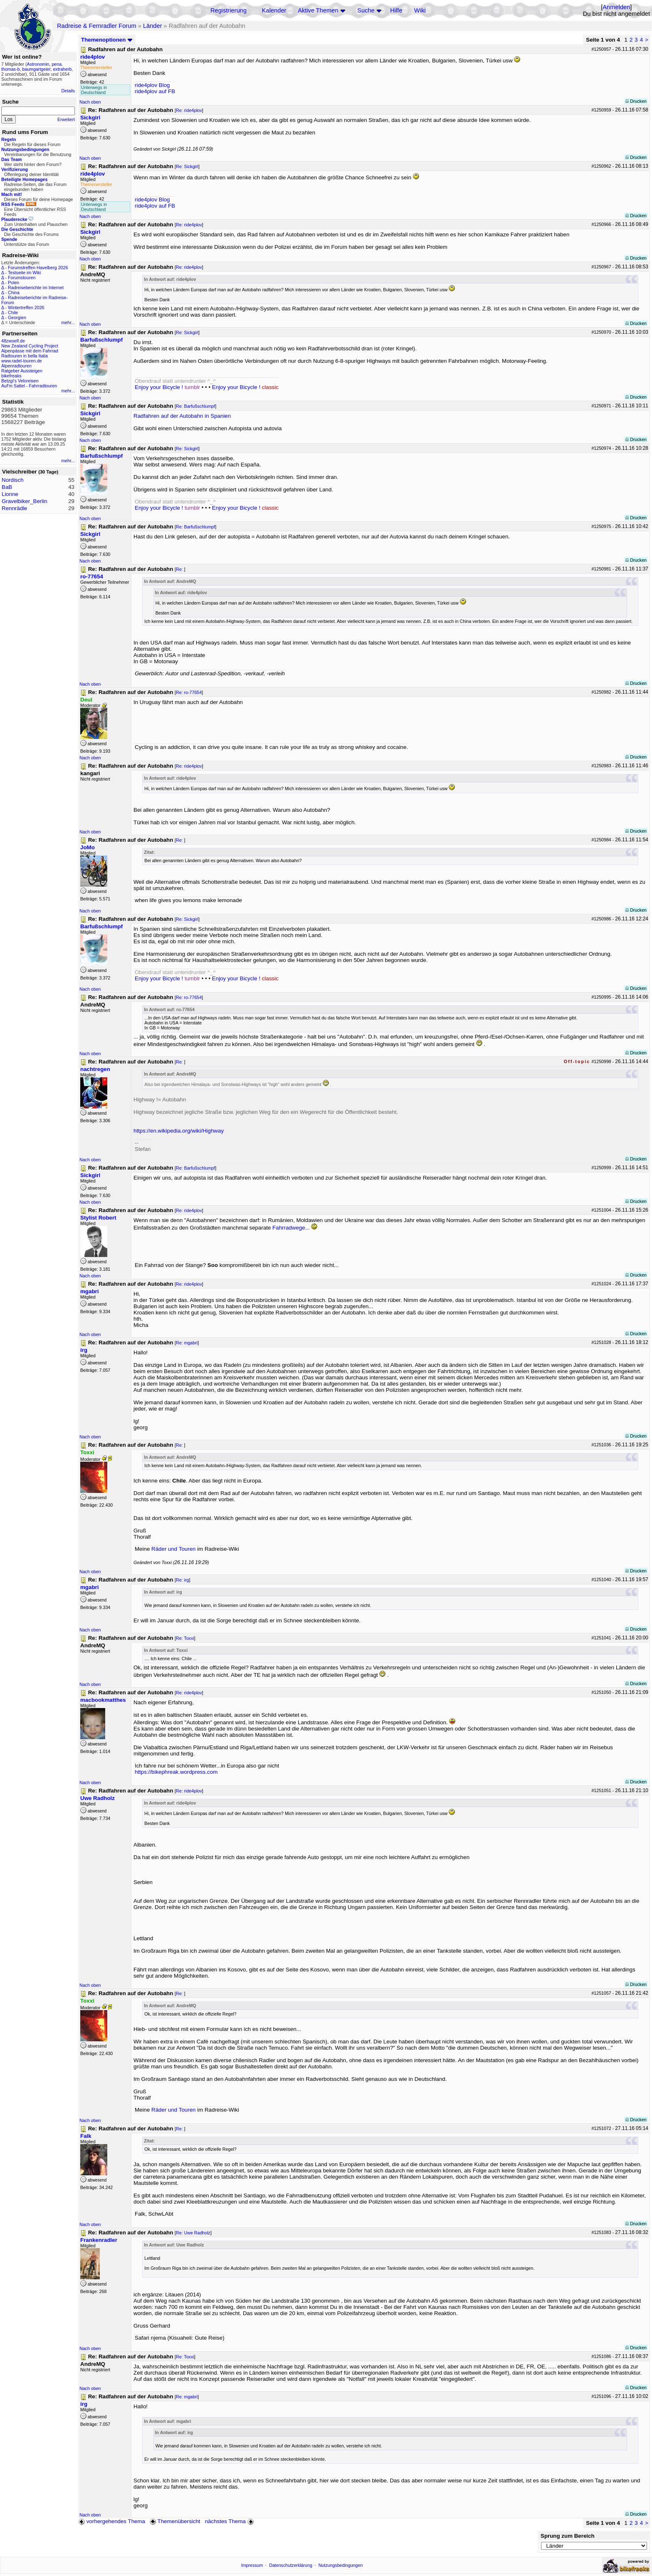  What do you see at coordinates (568, 2536) in the screenshot?
I see `Sprung zum Bereich` at bounding box center [568, 2536].